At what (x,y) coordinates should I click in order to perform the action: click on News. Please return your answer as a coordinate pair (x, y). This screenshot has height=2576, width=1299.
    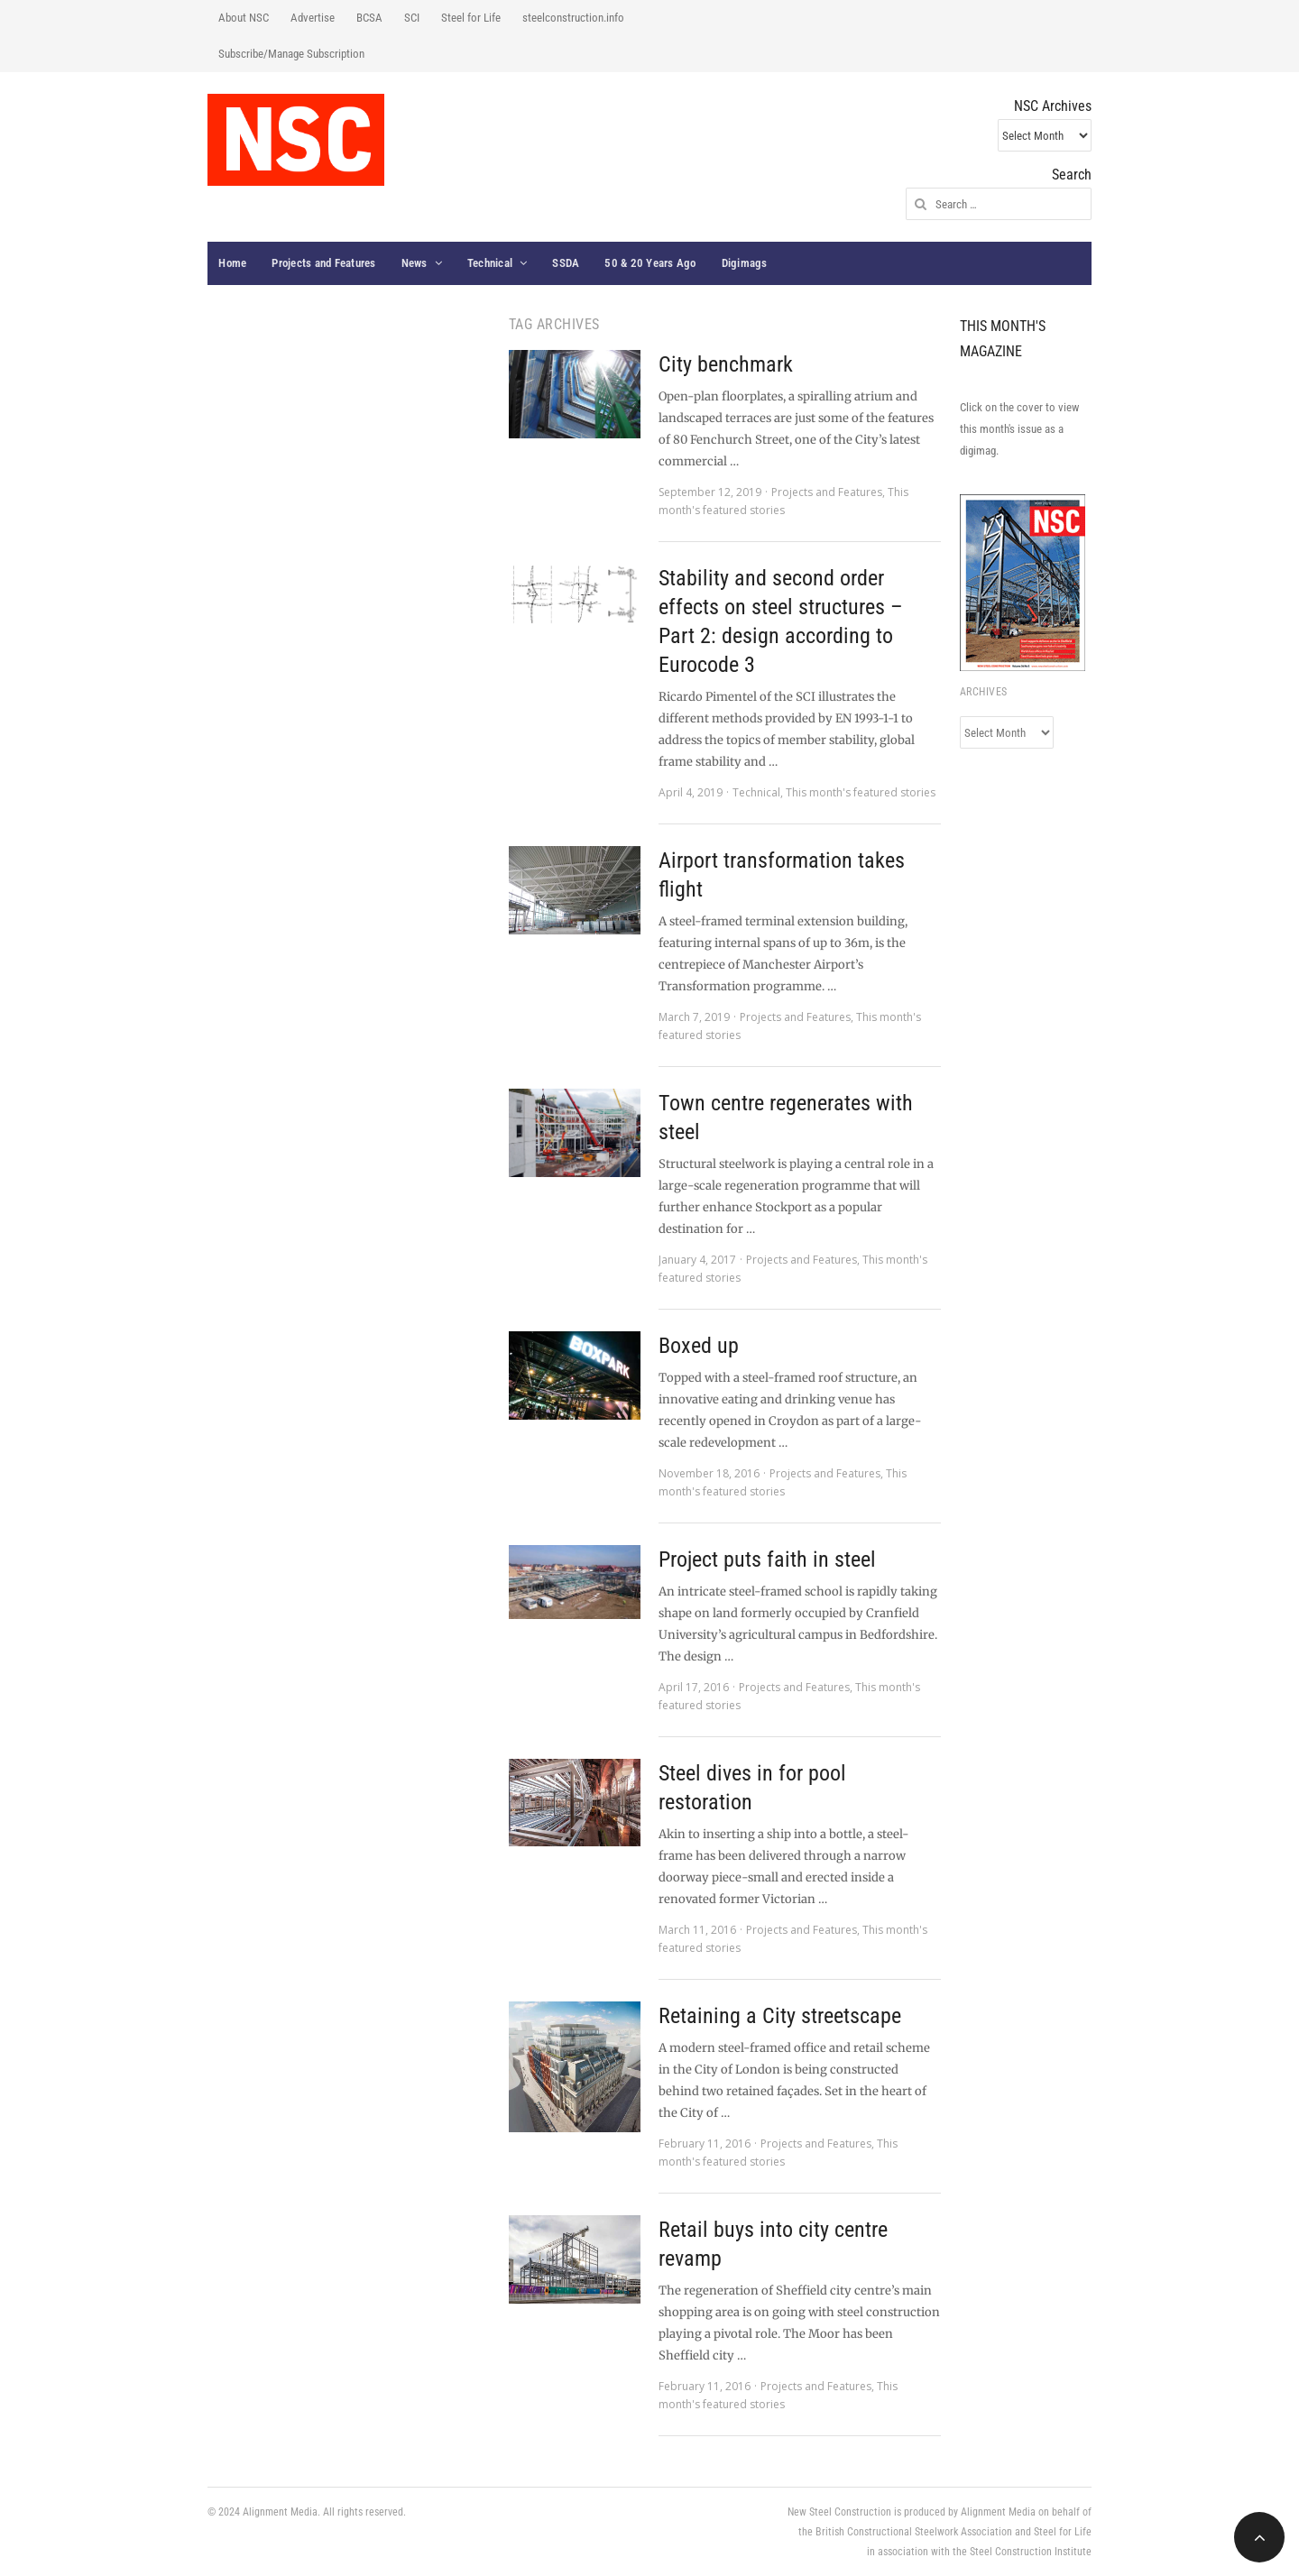
    Looking at the image, I should click on (414, 263).